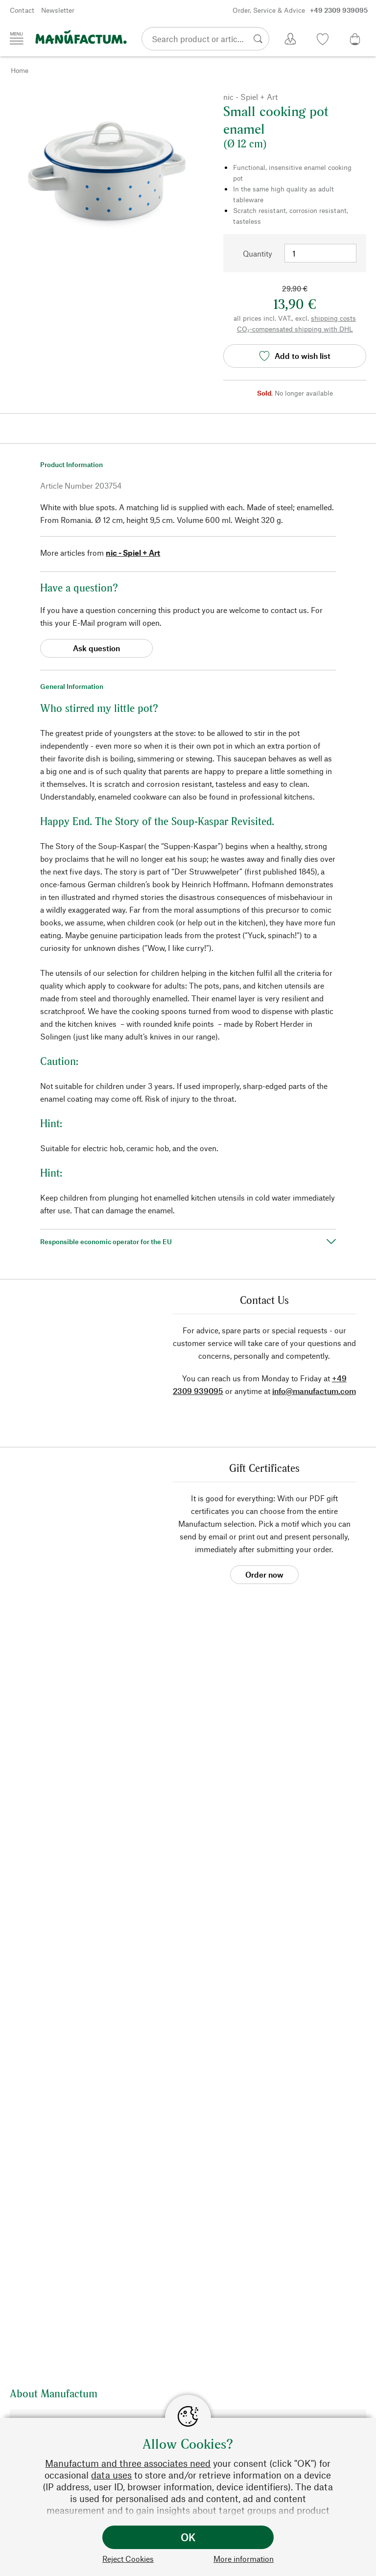 The height and width of the screenshot is (2576, 376). Describe the element at coordinates (257, 253) in the screenshot. I see `Quantity` at that location.